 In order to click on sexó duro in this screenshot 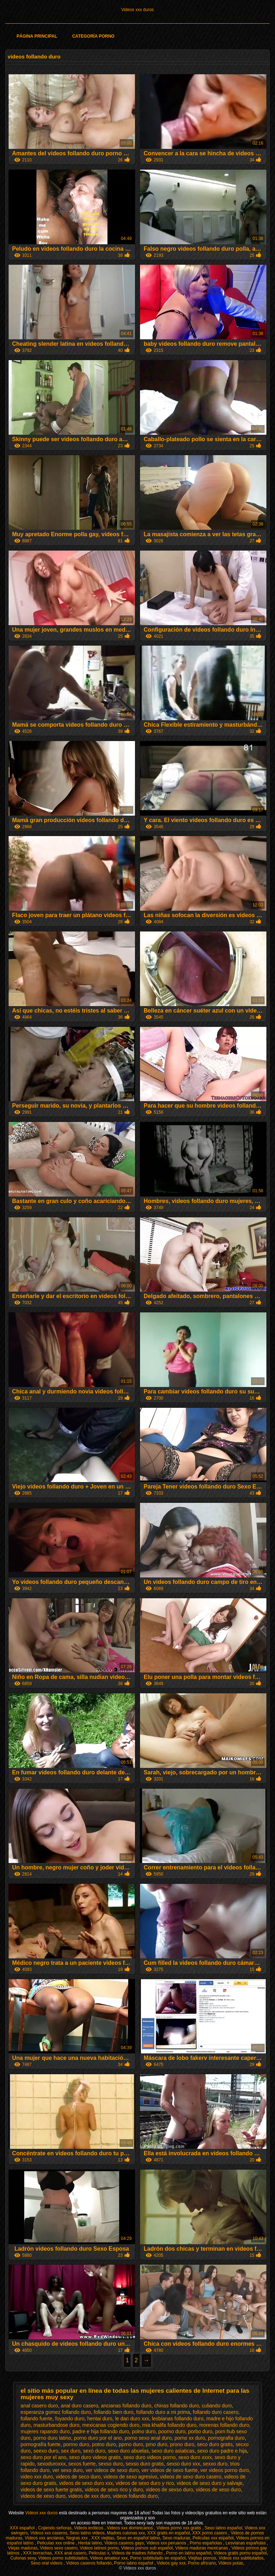, I will do `click(94, 2451)`.